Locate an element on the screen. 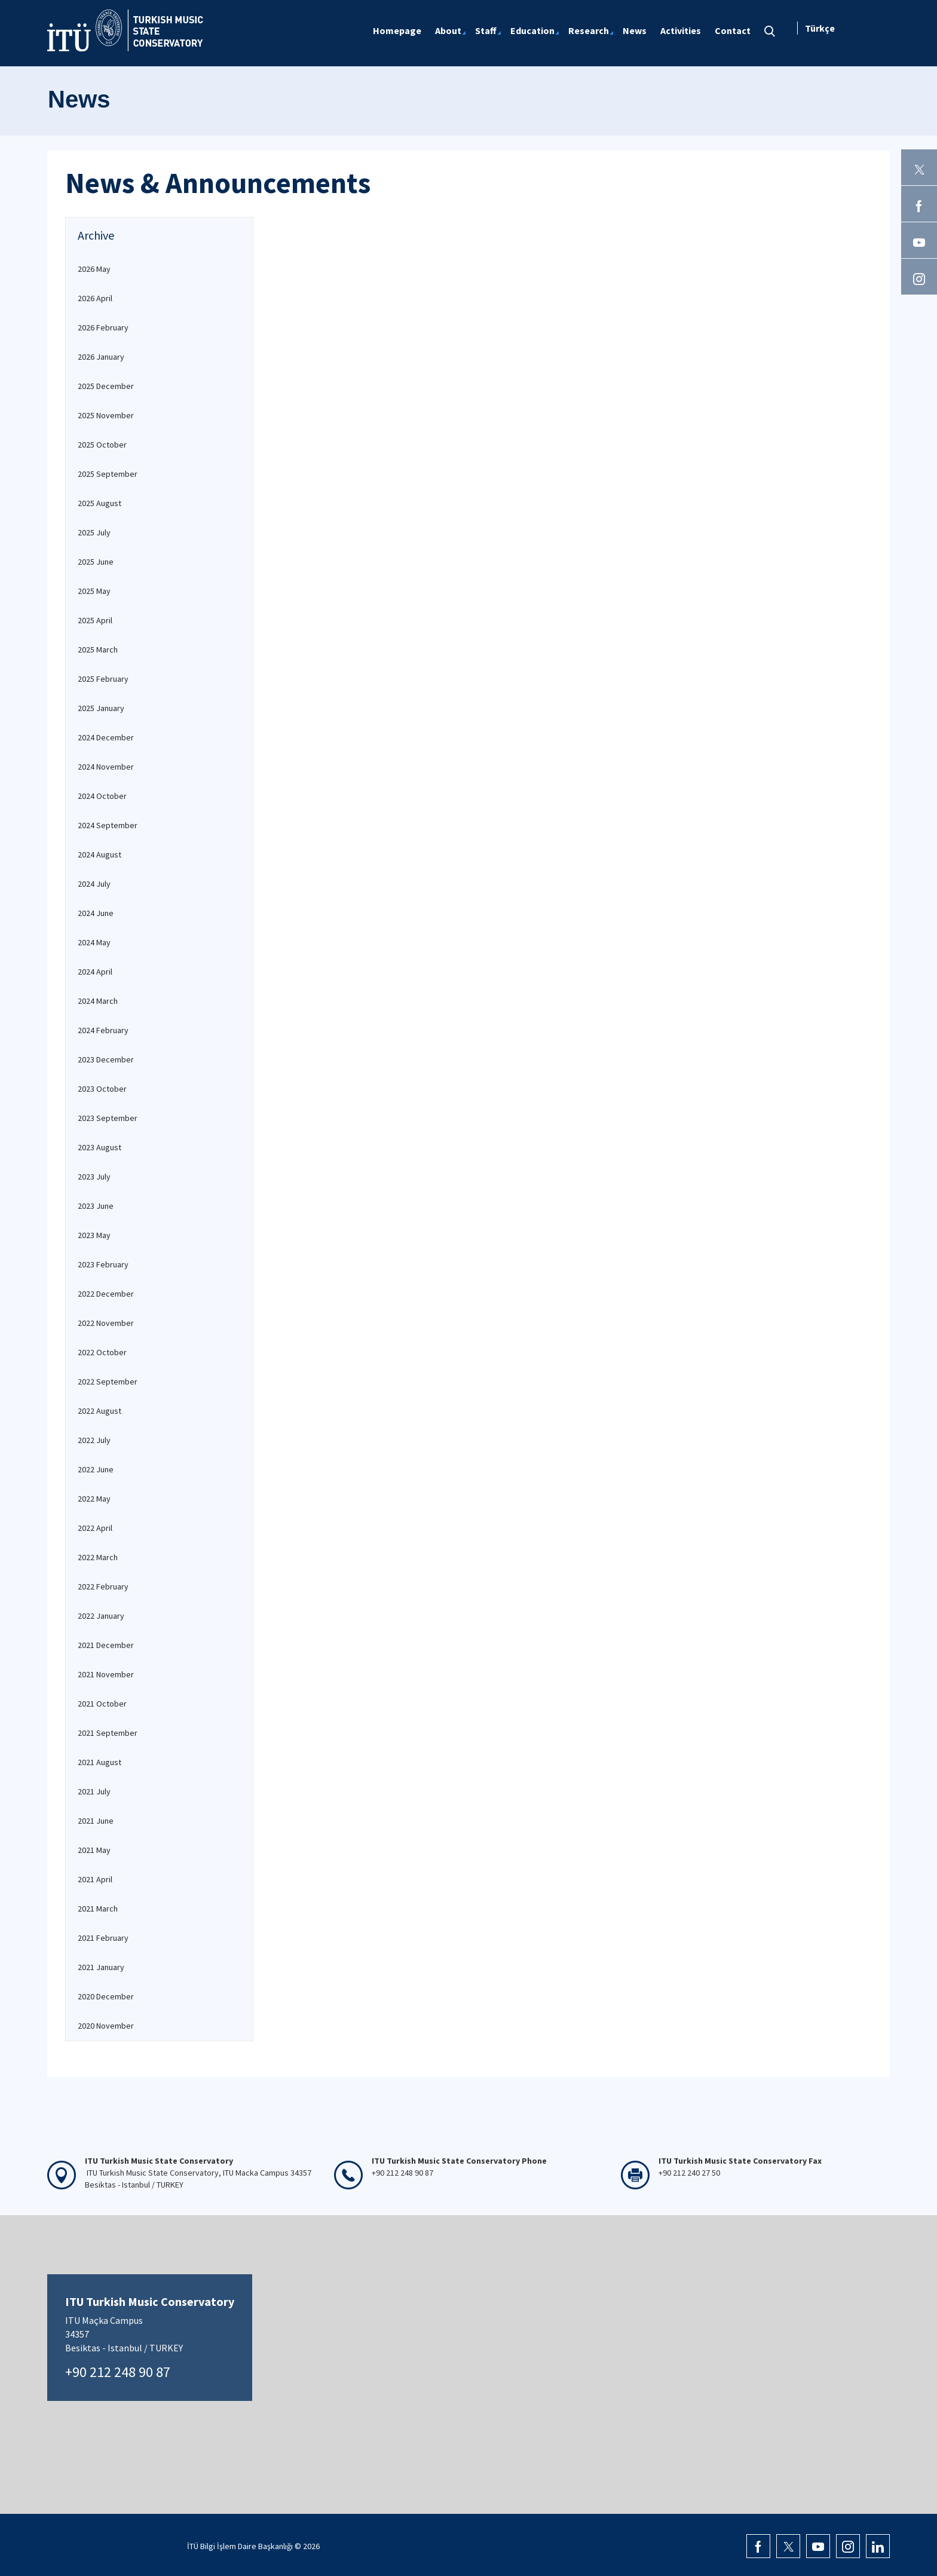  2021 October is located at coordinates (102, 1703).